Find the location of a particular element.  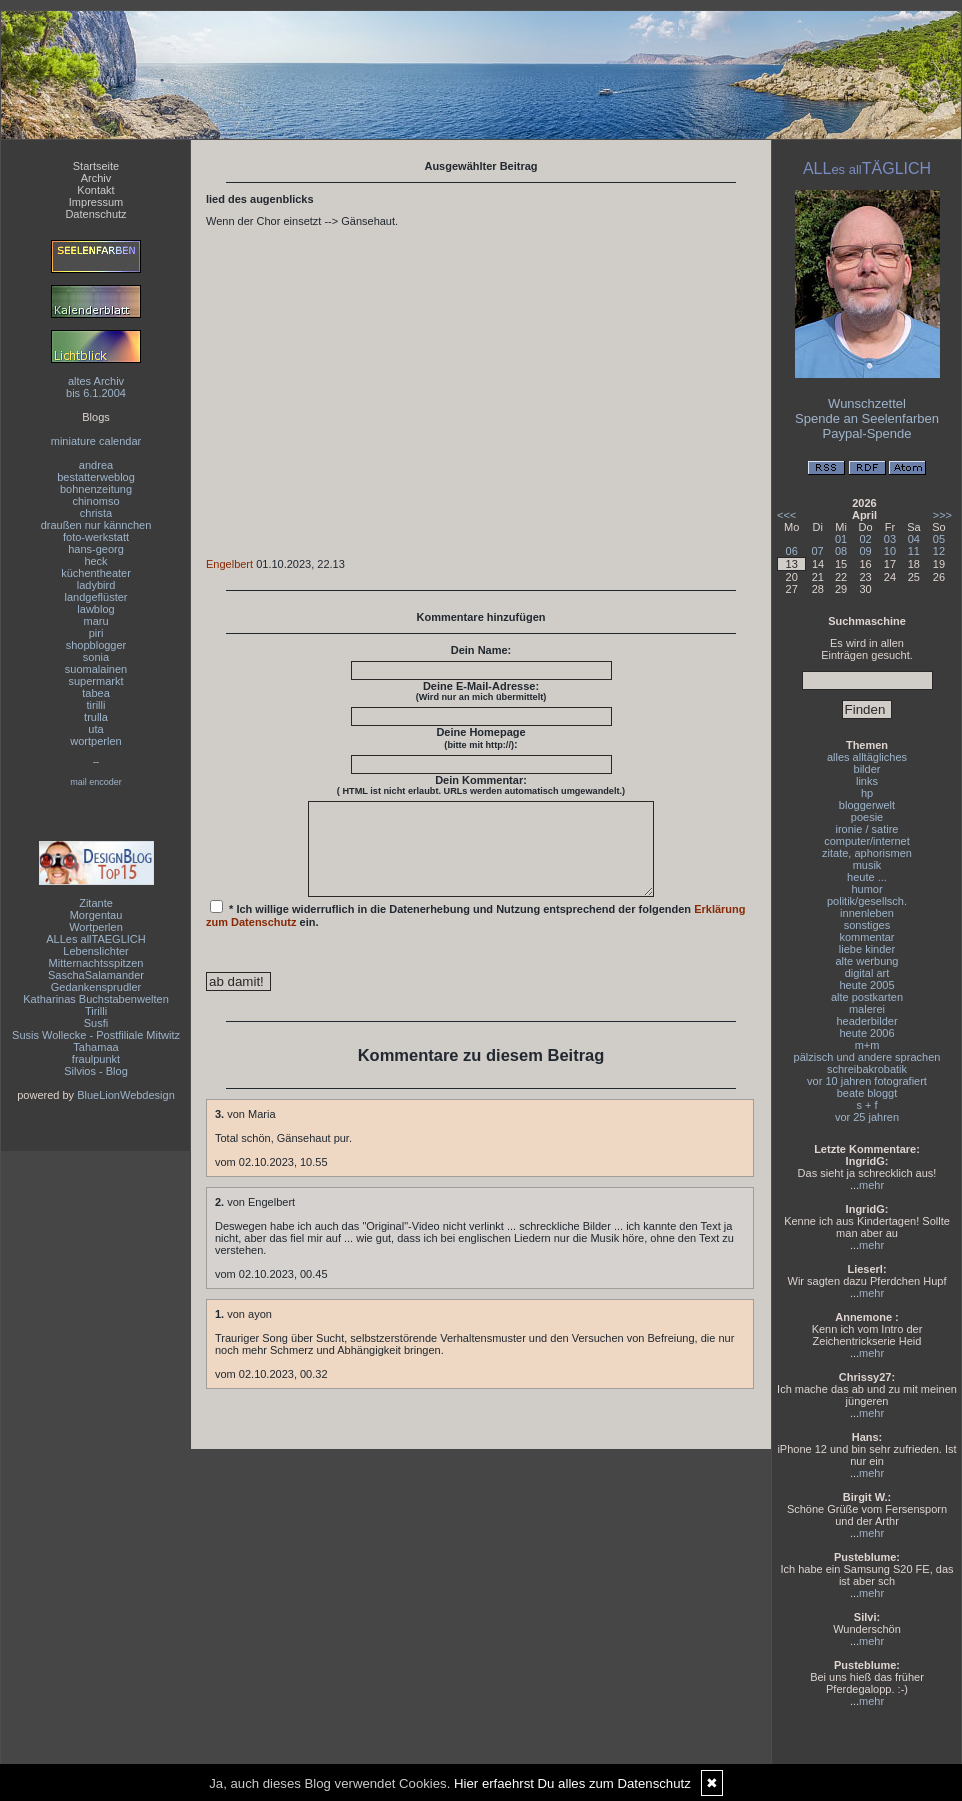

links is located at coordinates (867, 781).